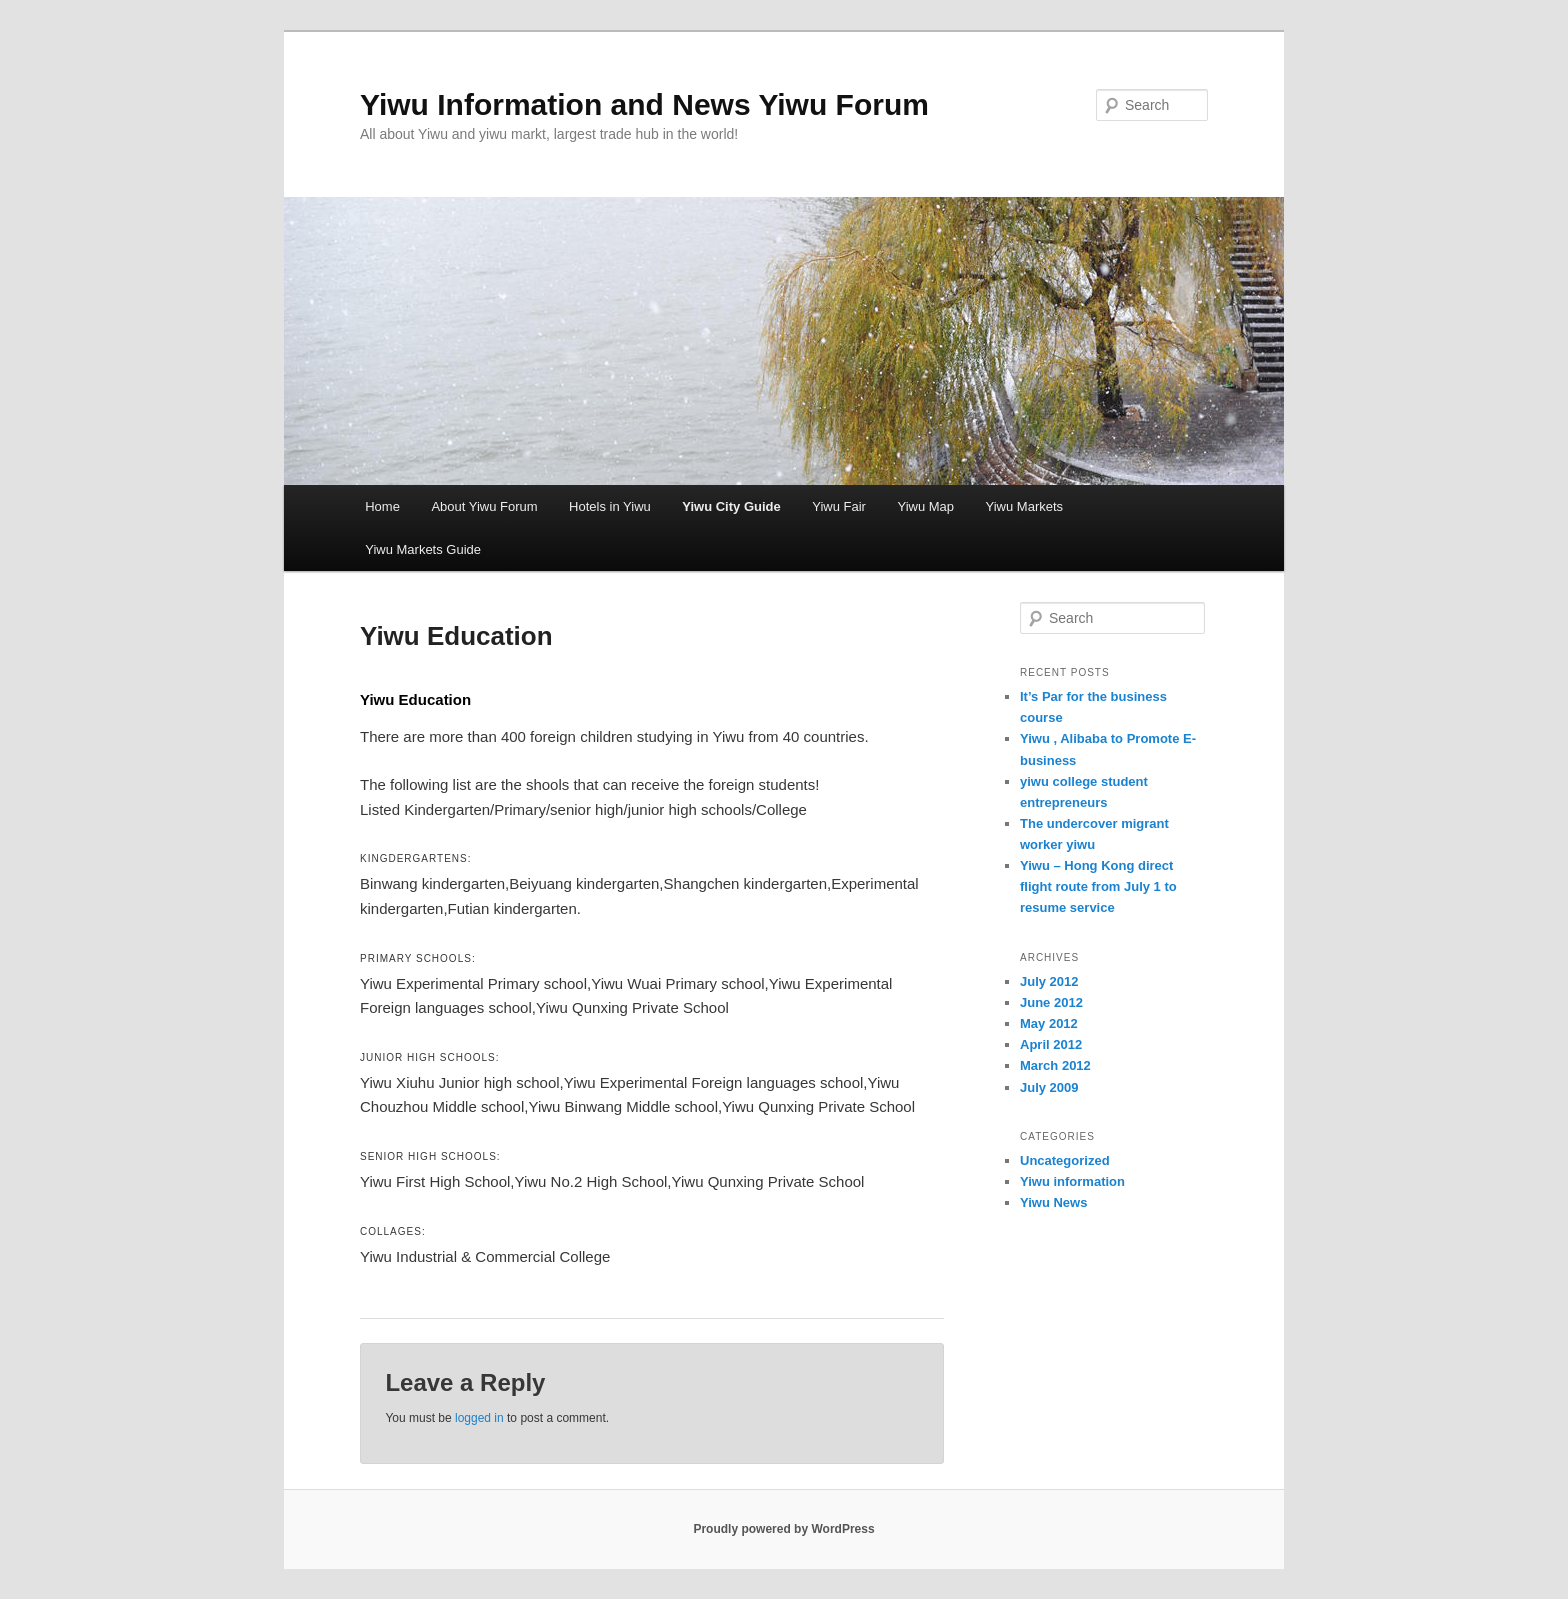 The image size is (1568, 1599). Describe the element at coordinates (382, 506) in the screenshot. I see `Home` at that location.